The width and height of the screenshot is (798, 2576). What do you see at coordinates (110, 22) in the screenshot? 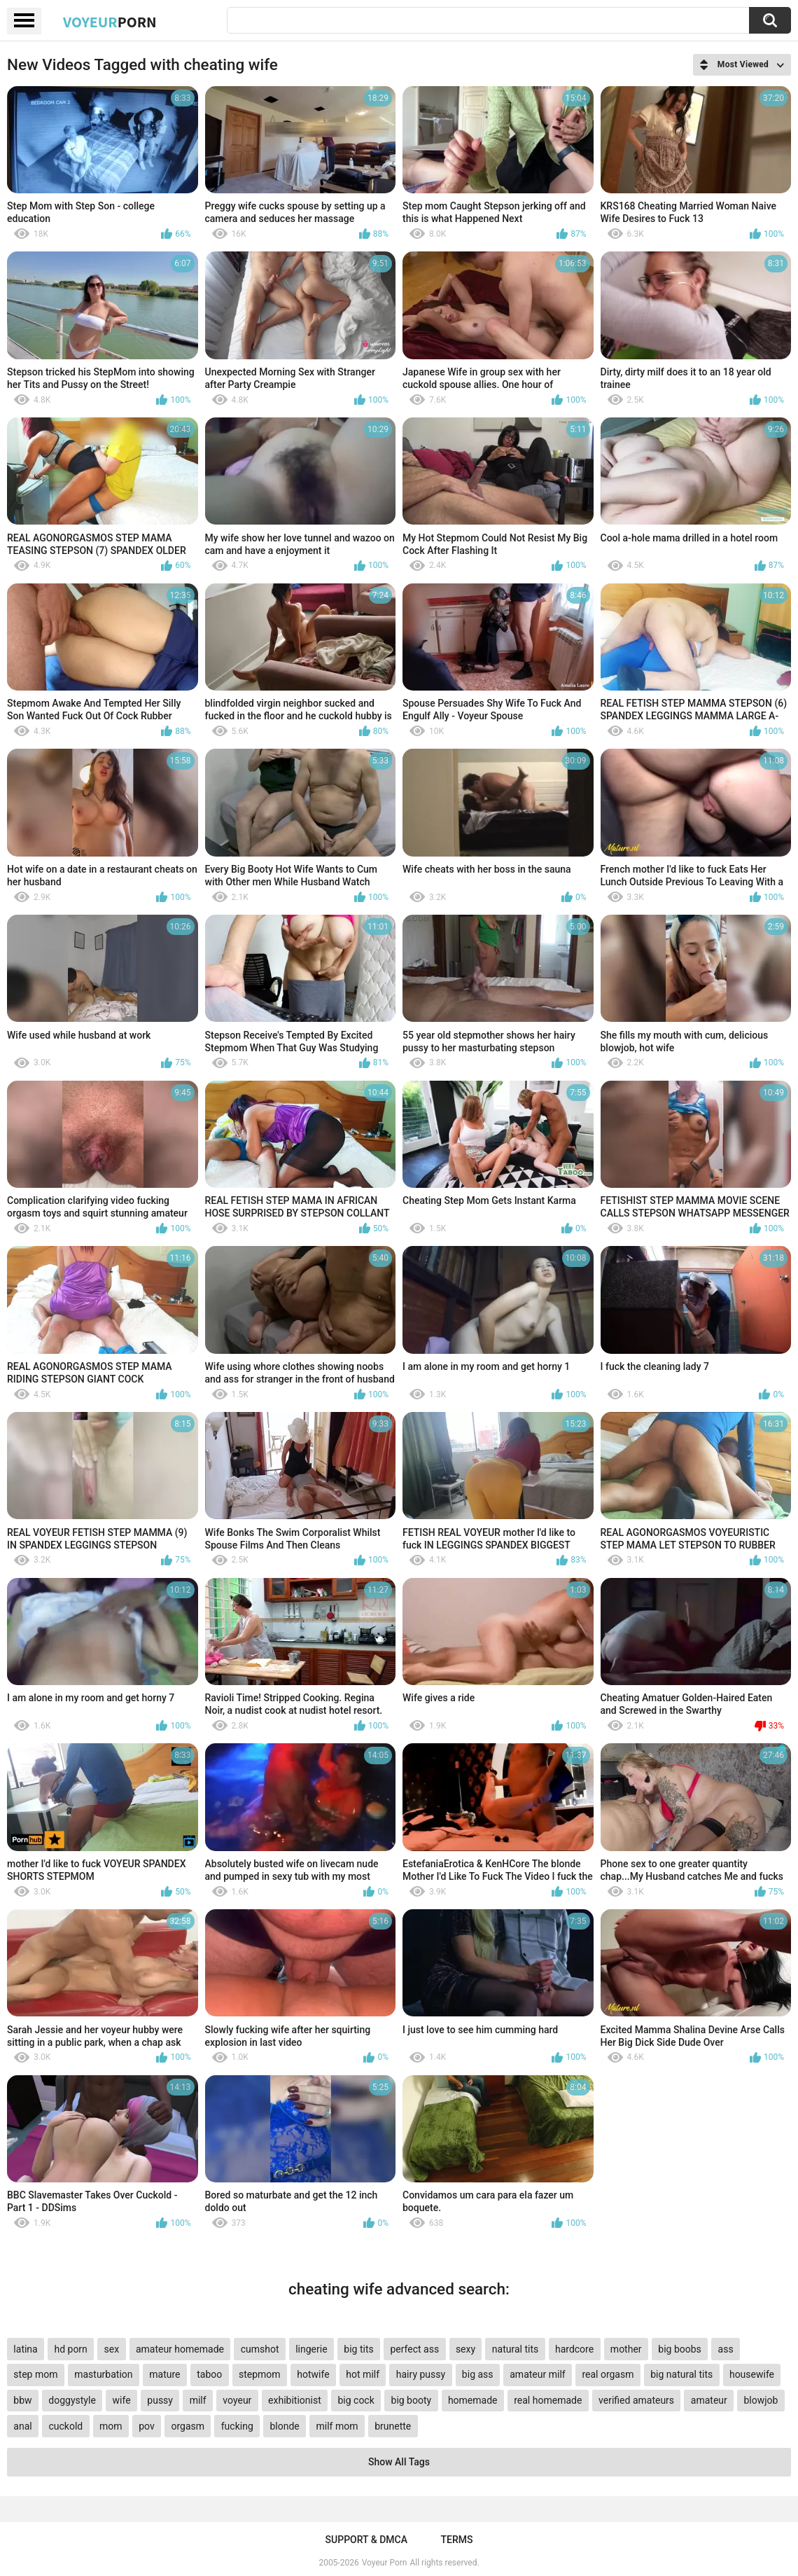
I see `Voyeur` at bounding box center [110, 22].